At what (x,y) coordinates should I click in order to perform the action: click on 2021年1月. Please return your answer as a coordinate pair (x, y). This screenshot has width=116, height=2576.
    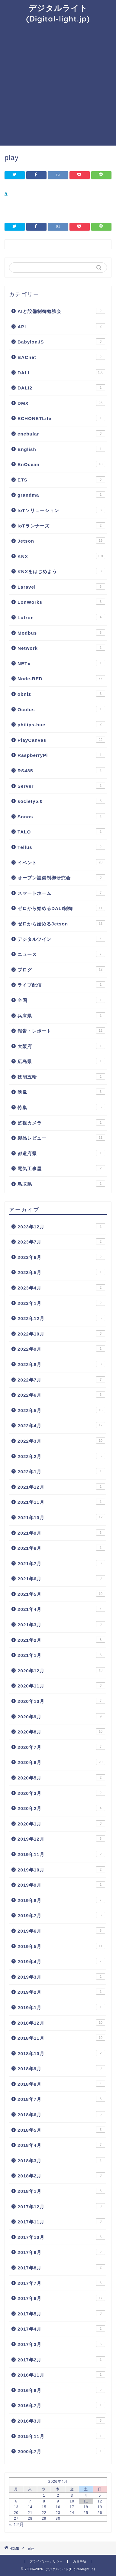
    Looking at the image, I should click on (61, 1655).